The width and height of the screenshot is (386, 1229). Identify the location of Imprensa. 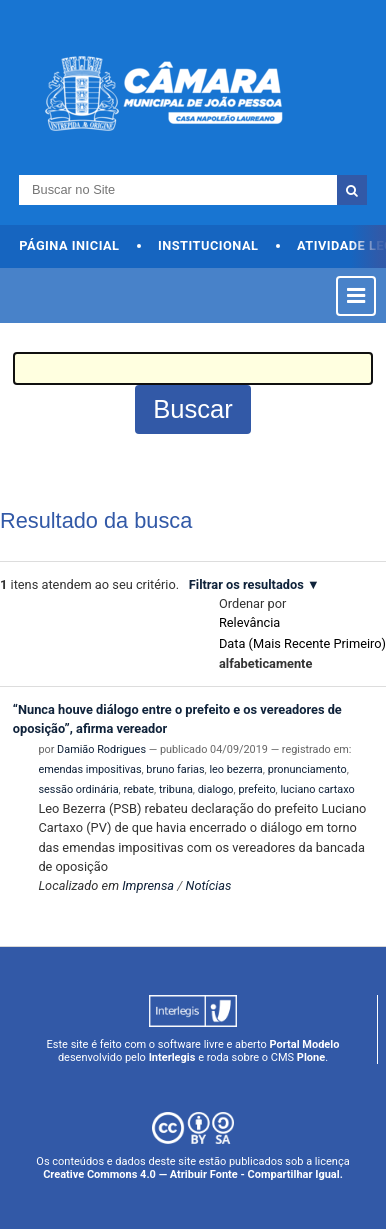
(148, 885).